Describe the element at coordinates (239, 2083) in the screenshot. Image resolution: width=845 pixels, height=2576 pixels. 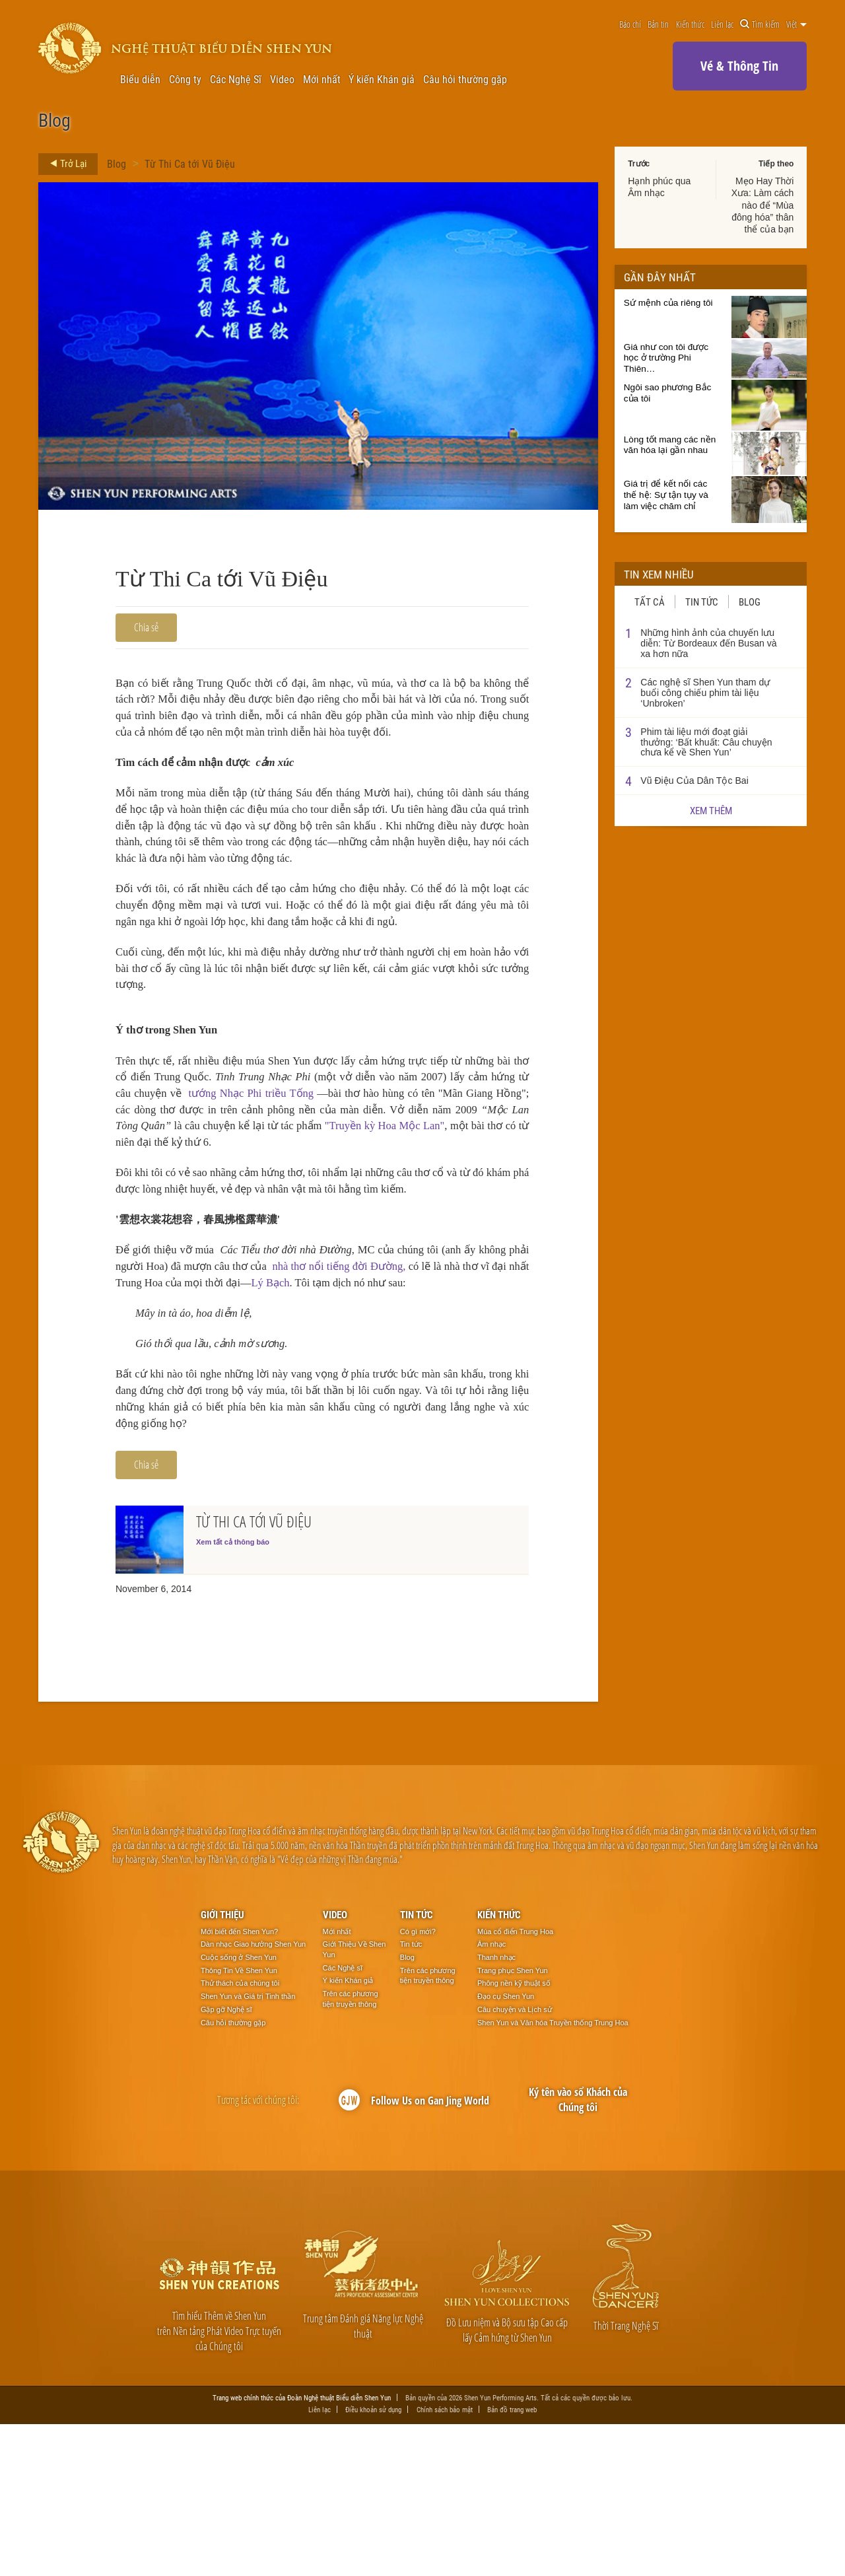
I see `Mới biết đến Shen Yun?` at that location.